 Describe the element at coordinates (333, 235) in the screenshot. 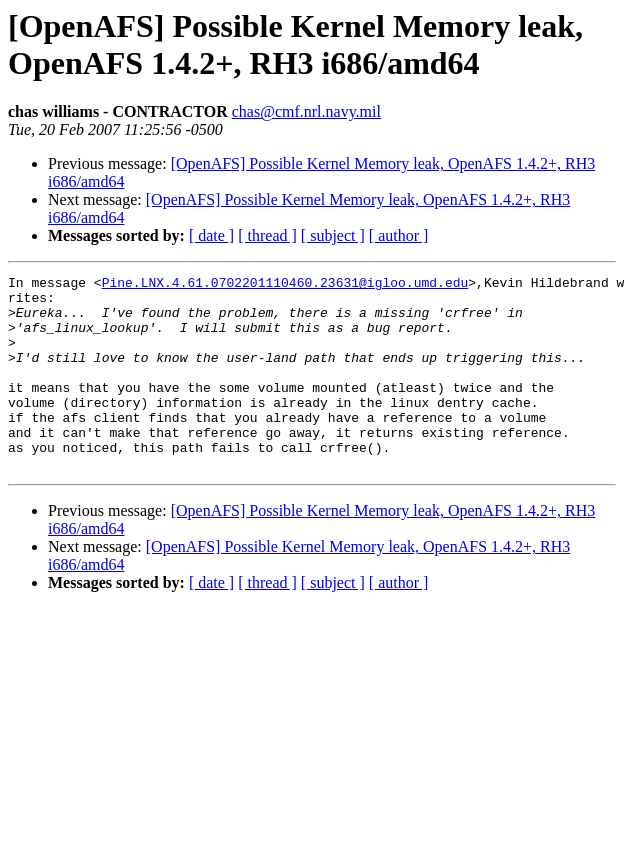

I see `[ subject ]` at that location.